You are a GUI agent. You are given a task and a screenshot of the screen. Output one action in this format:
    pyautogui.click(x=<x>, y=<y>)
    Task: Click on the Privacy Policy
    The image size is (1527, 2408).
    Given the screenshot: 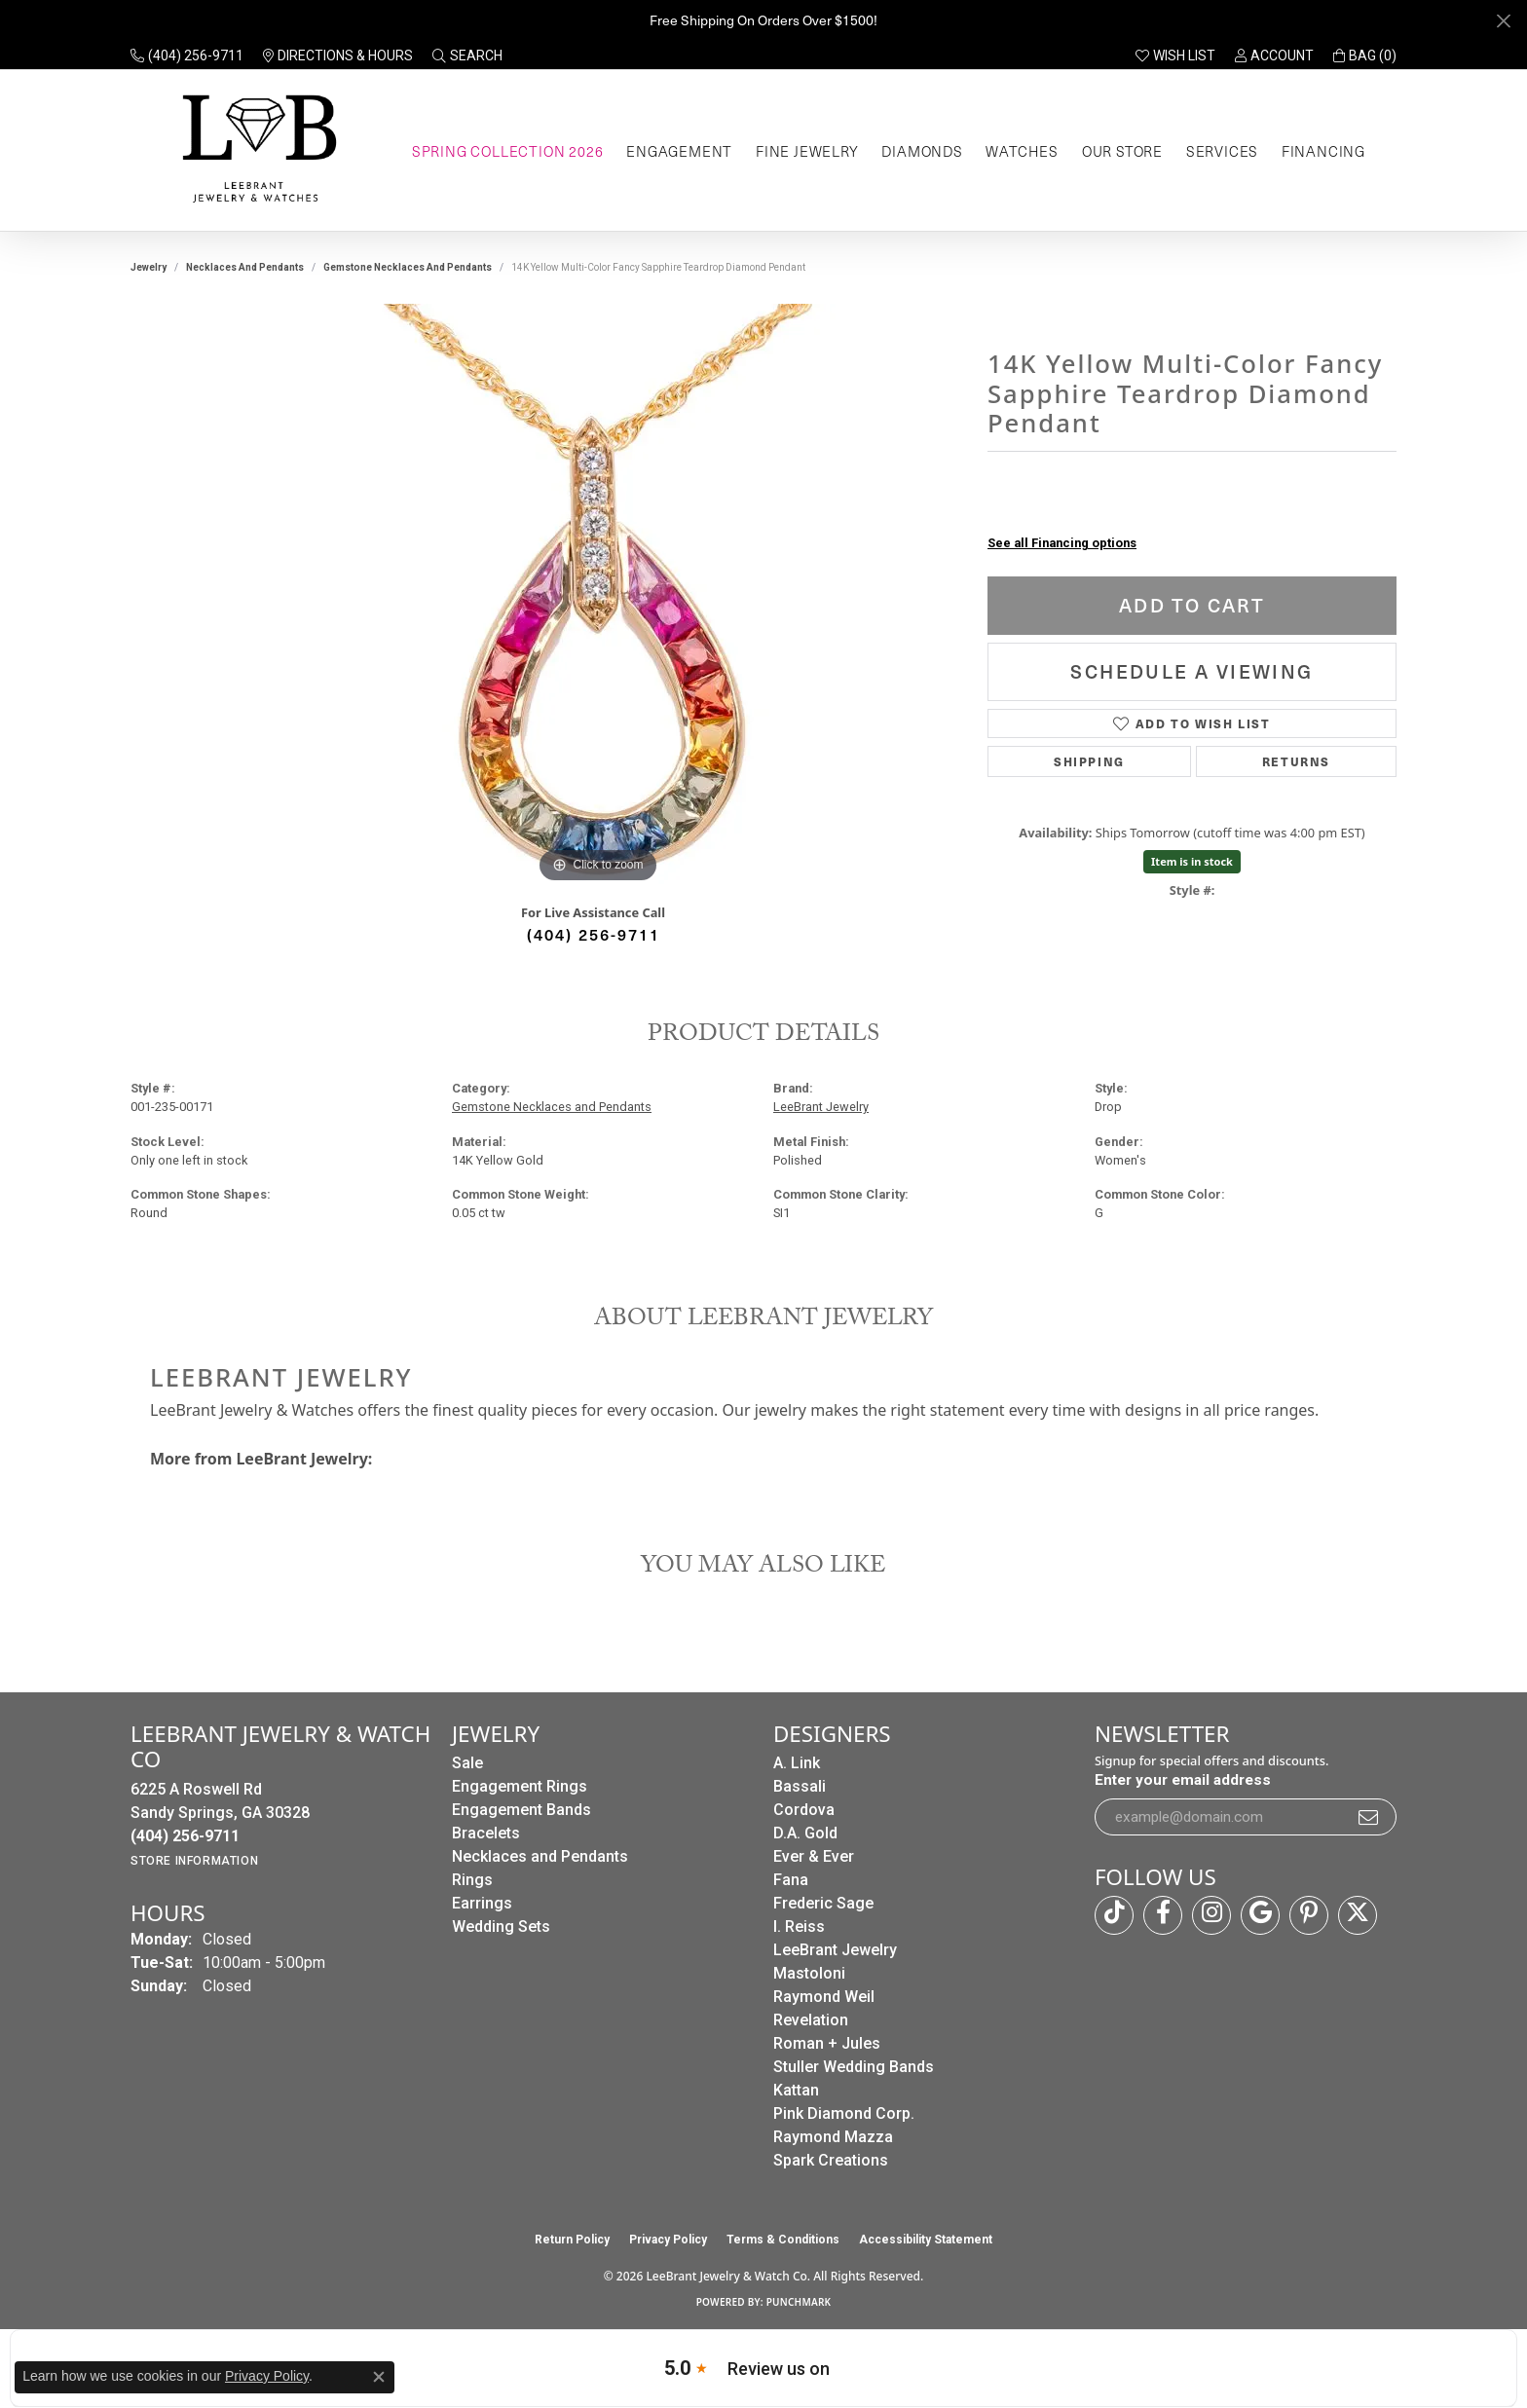 What is the action you would take?
    pyautogui.click(x=668, y=2239)
    